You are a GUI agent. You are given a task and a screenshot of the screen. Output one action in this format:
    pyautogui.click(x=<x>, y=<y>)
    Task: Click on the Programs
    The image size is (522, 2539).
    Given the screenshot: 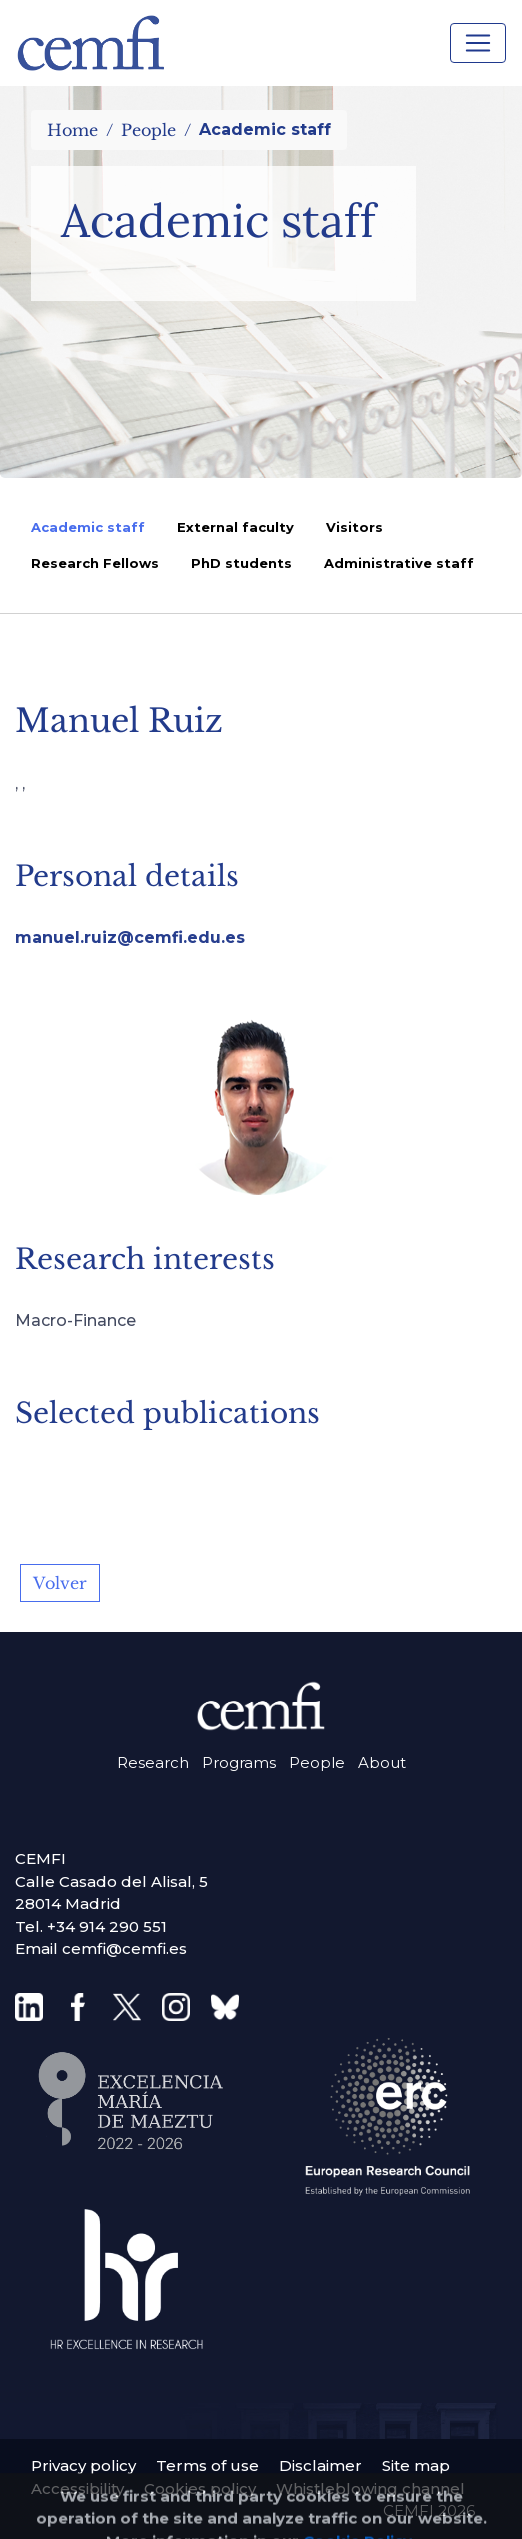 What is the action you would take?
    pyautogui.click(x=239, y=1762)
    